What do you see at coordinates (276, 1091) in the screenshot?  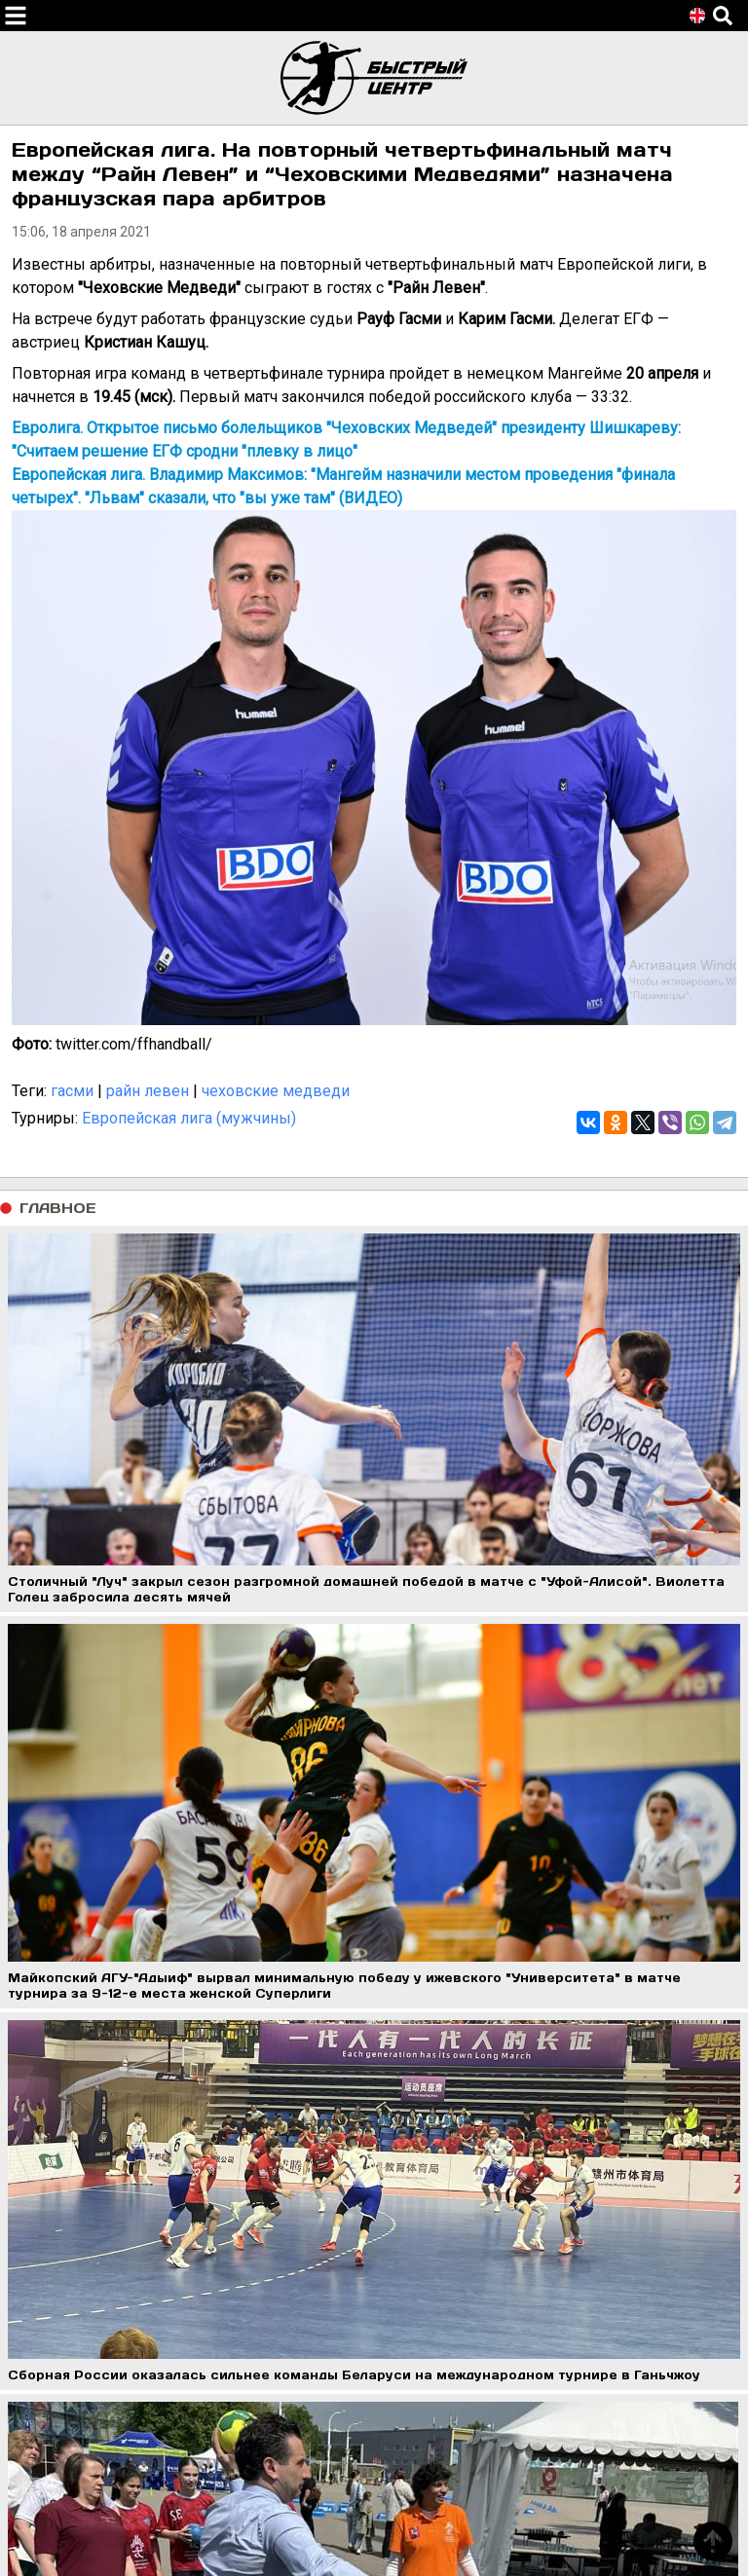 I see `чеховские медведи` at bounding box center [276, 1091].